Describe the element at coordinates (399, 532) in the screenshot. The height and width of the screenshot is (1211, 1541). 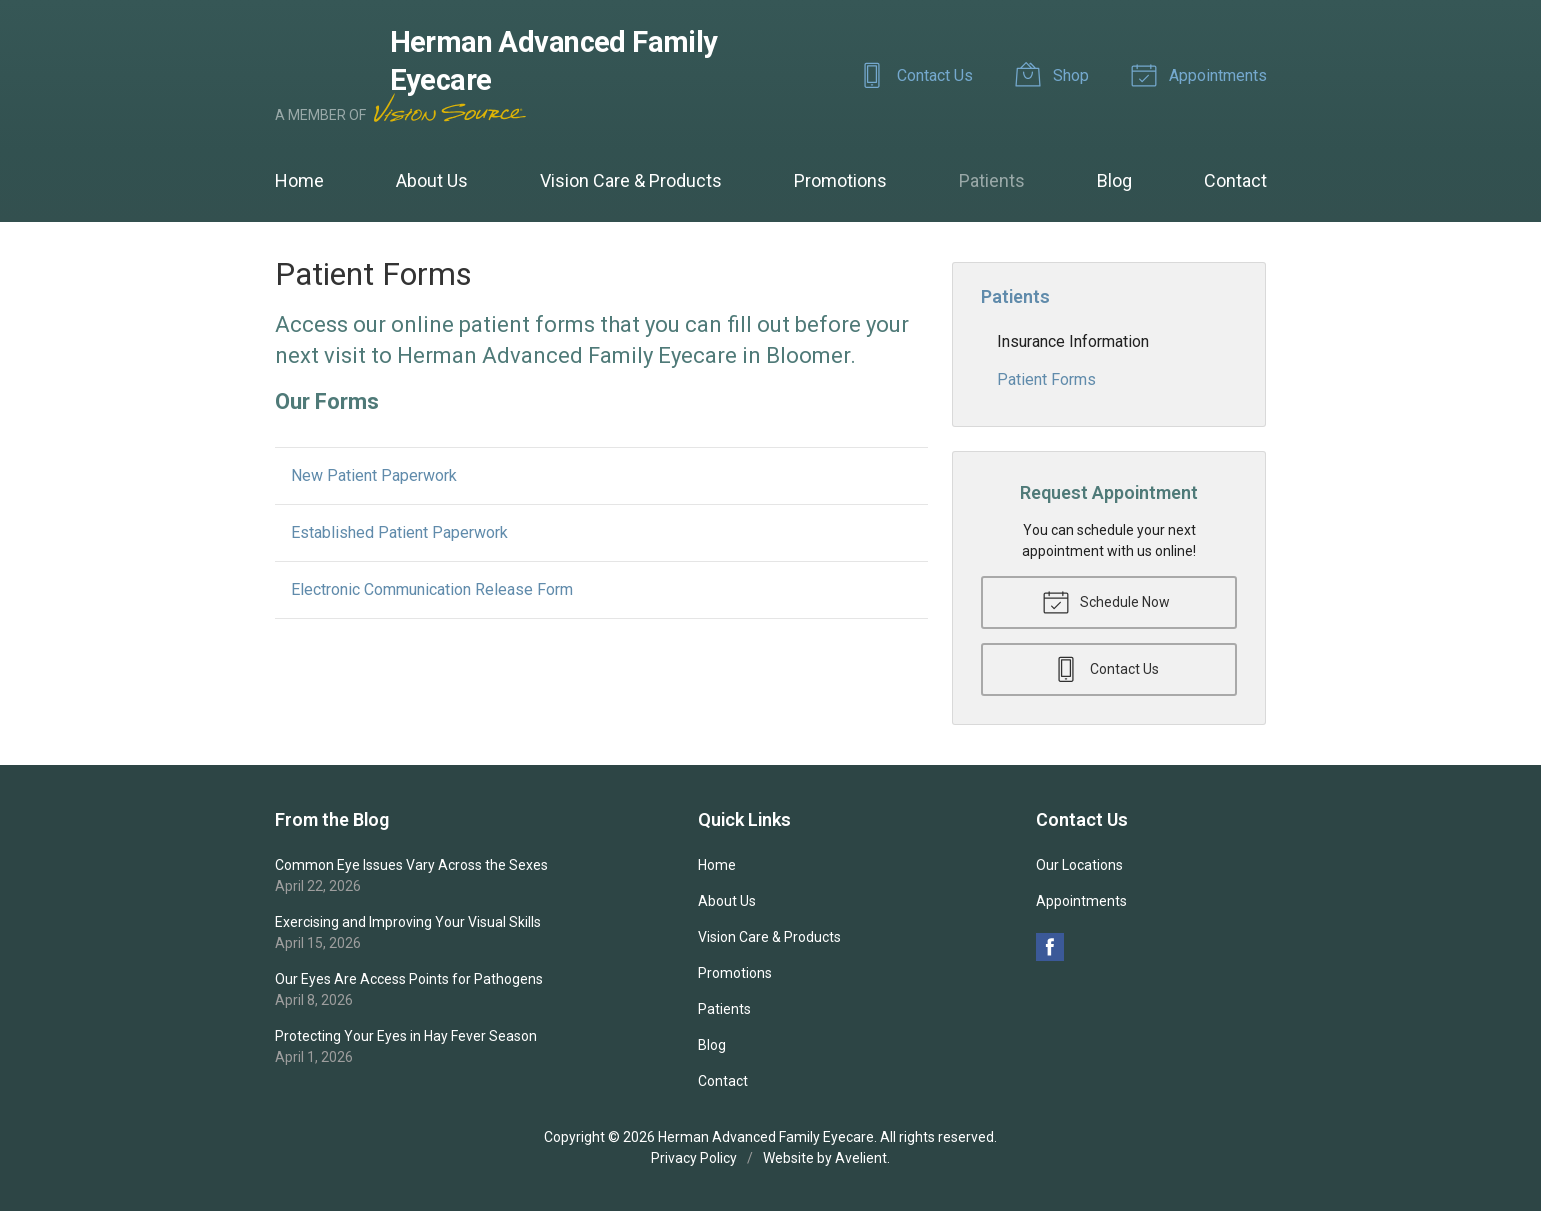
I see `Established Patient Paperwork` at that location.